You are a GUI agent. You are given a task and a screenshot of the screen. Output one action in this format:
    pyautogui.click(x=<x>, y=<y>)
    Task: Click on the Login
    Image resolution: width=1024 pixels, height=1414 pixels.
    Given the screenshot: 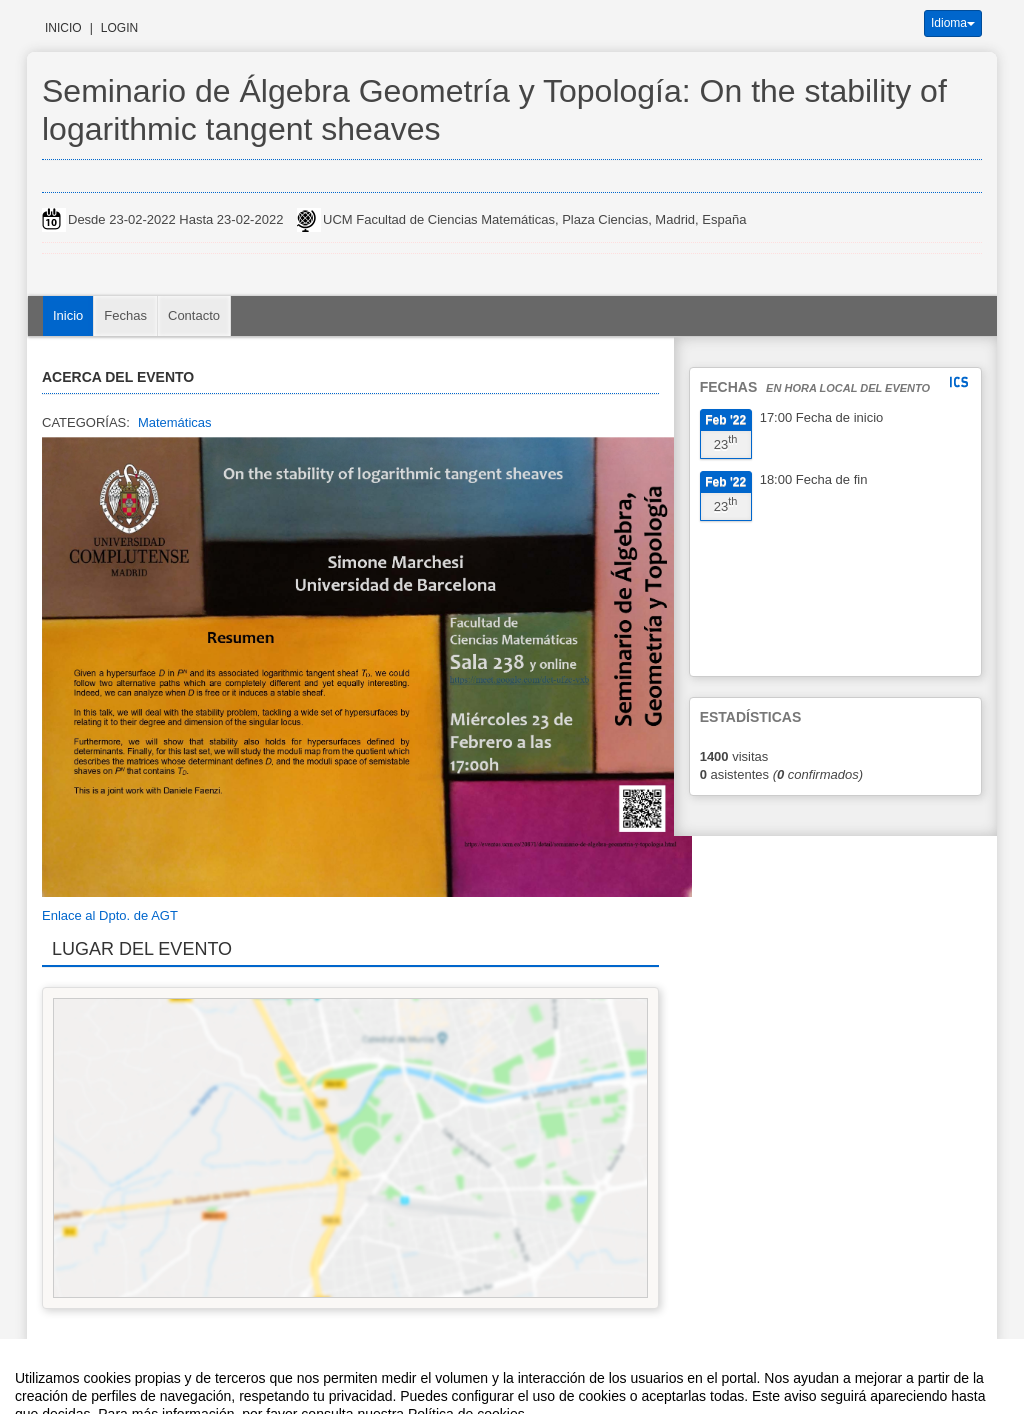 What is the action you would take?
    pyautogui.click(x=119, y=28)
    